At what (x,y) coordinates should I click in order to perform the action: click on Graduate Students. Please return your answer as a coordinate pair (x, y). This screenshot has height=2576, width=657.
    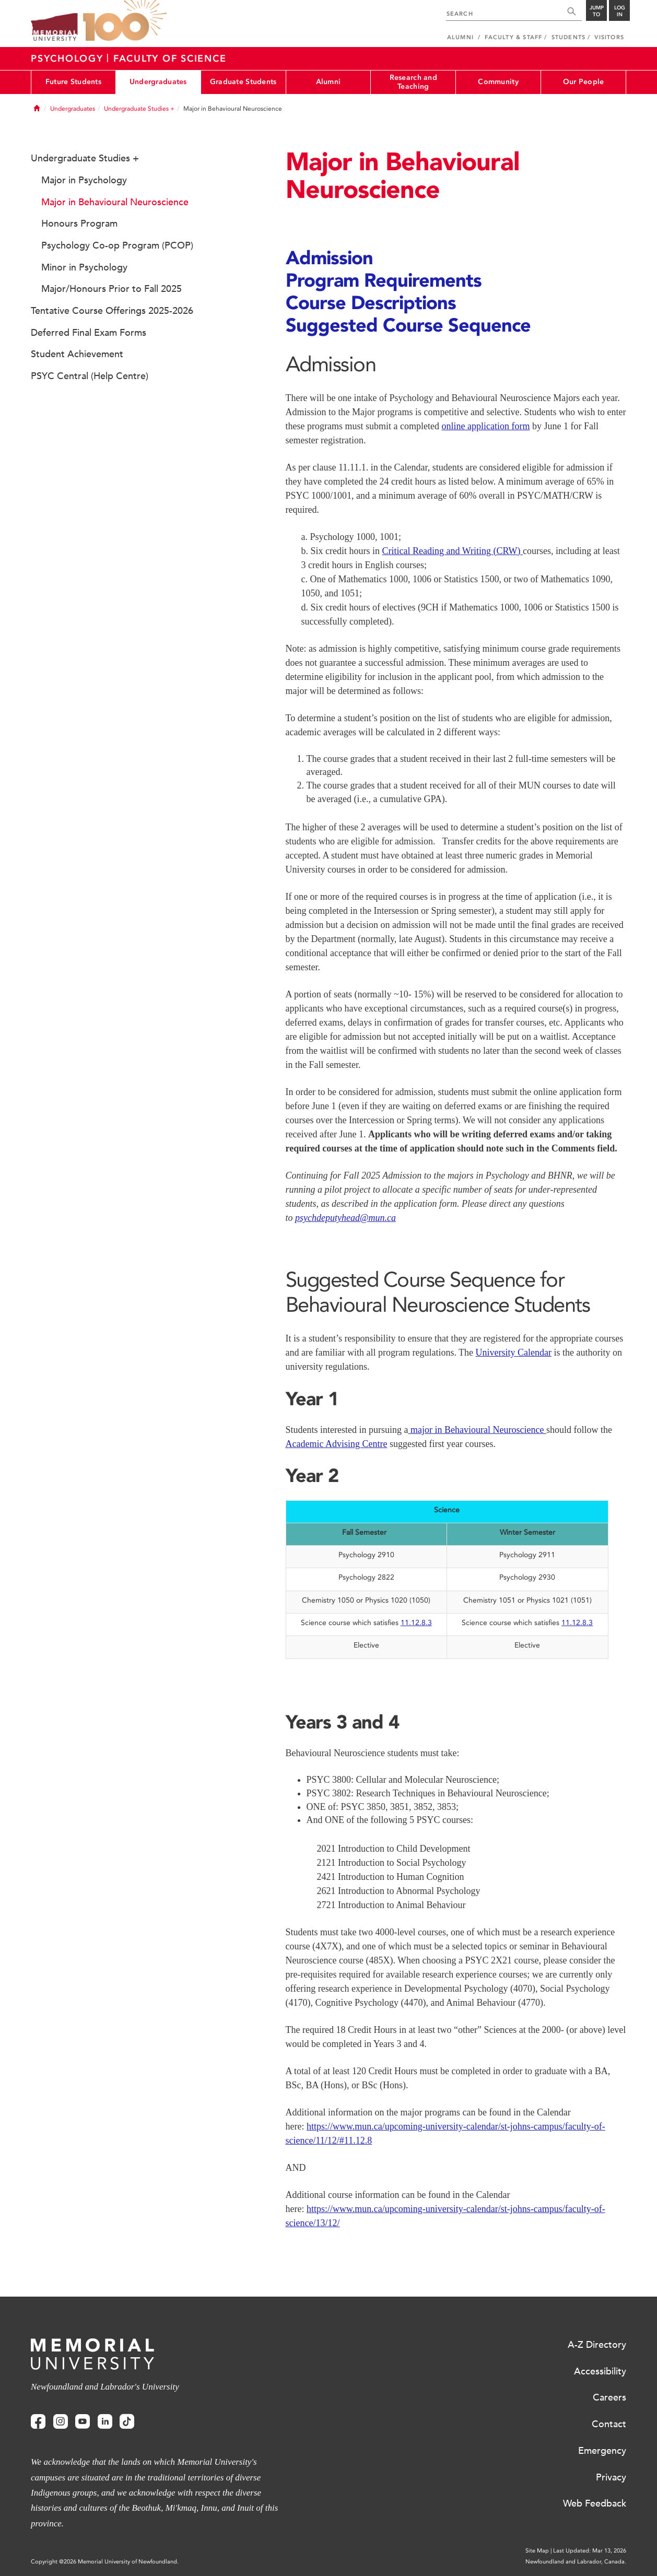
    Looking at the image, I should click on (243, 81).